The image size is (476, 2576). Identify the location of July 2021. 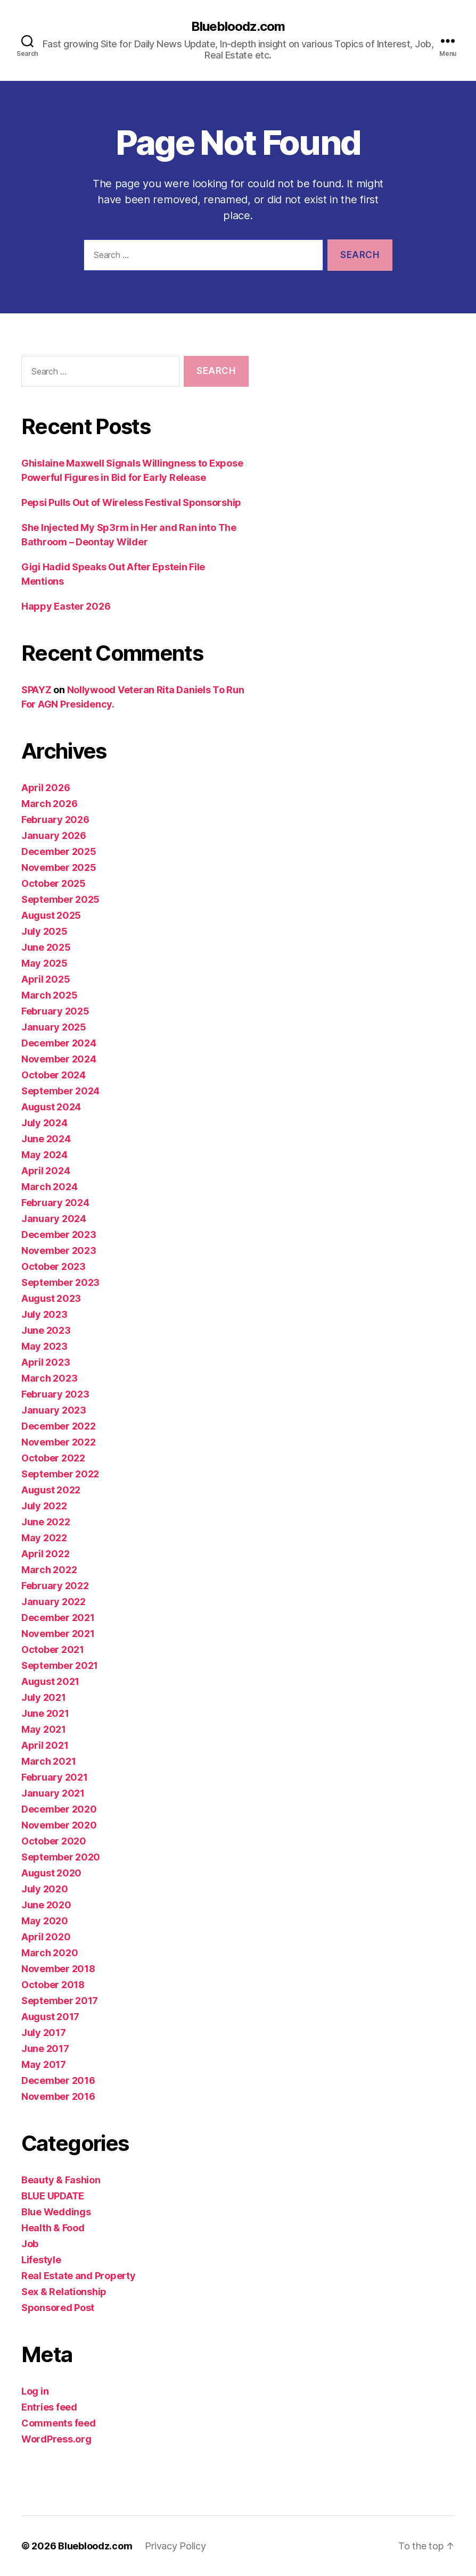
(43, 1697).